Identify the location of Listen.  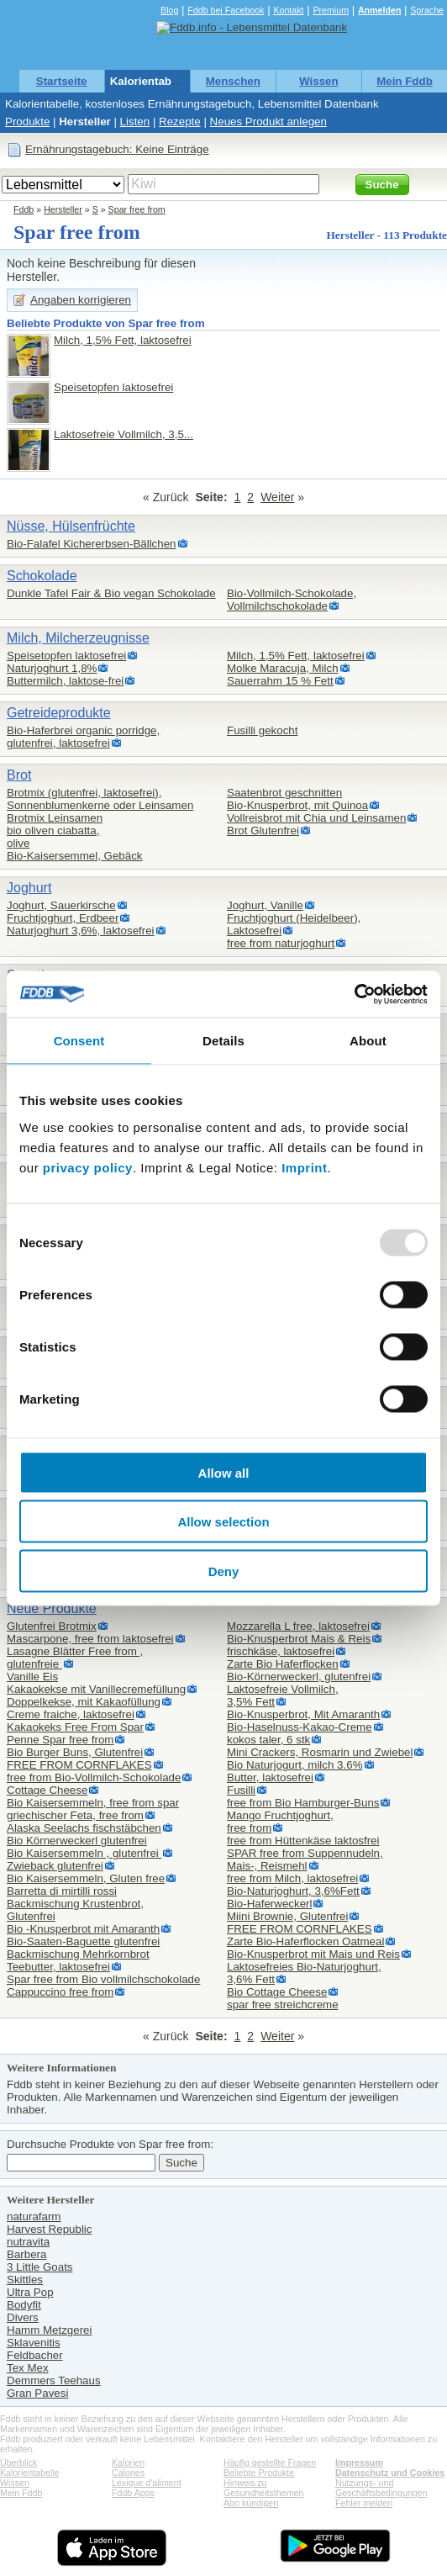
(135, 121).